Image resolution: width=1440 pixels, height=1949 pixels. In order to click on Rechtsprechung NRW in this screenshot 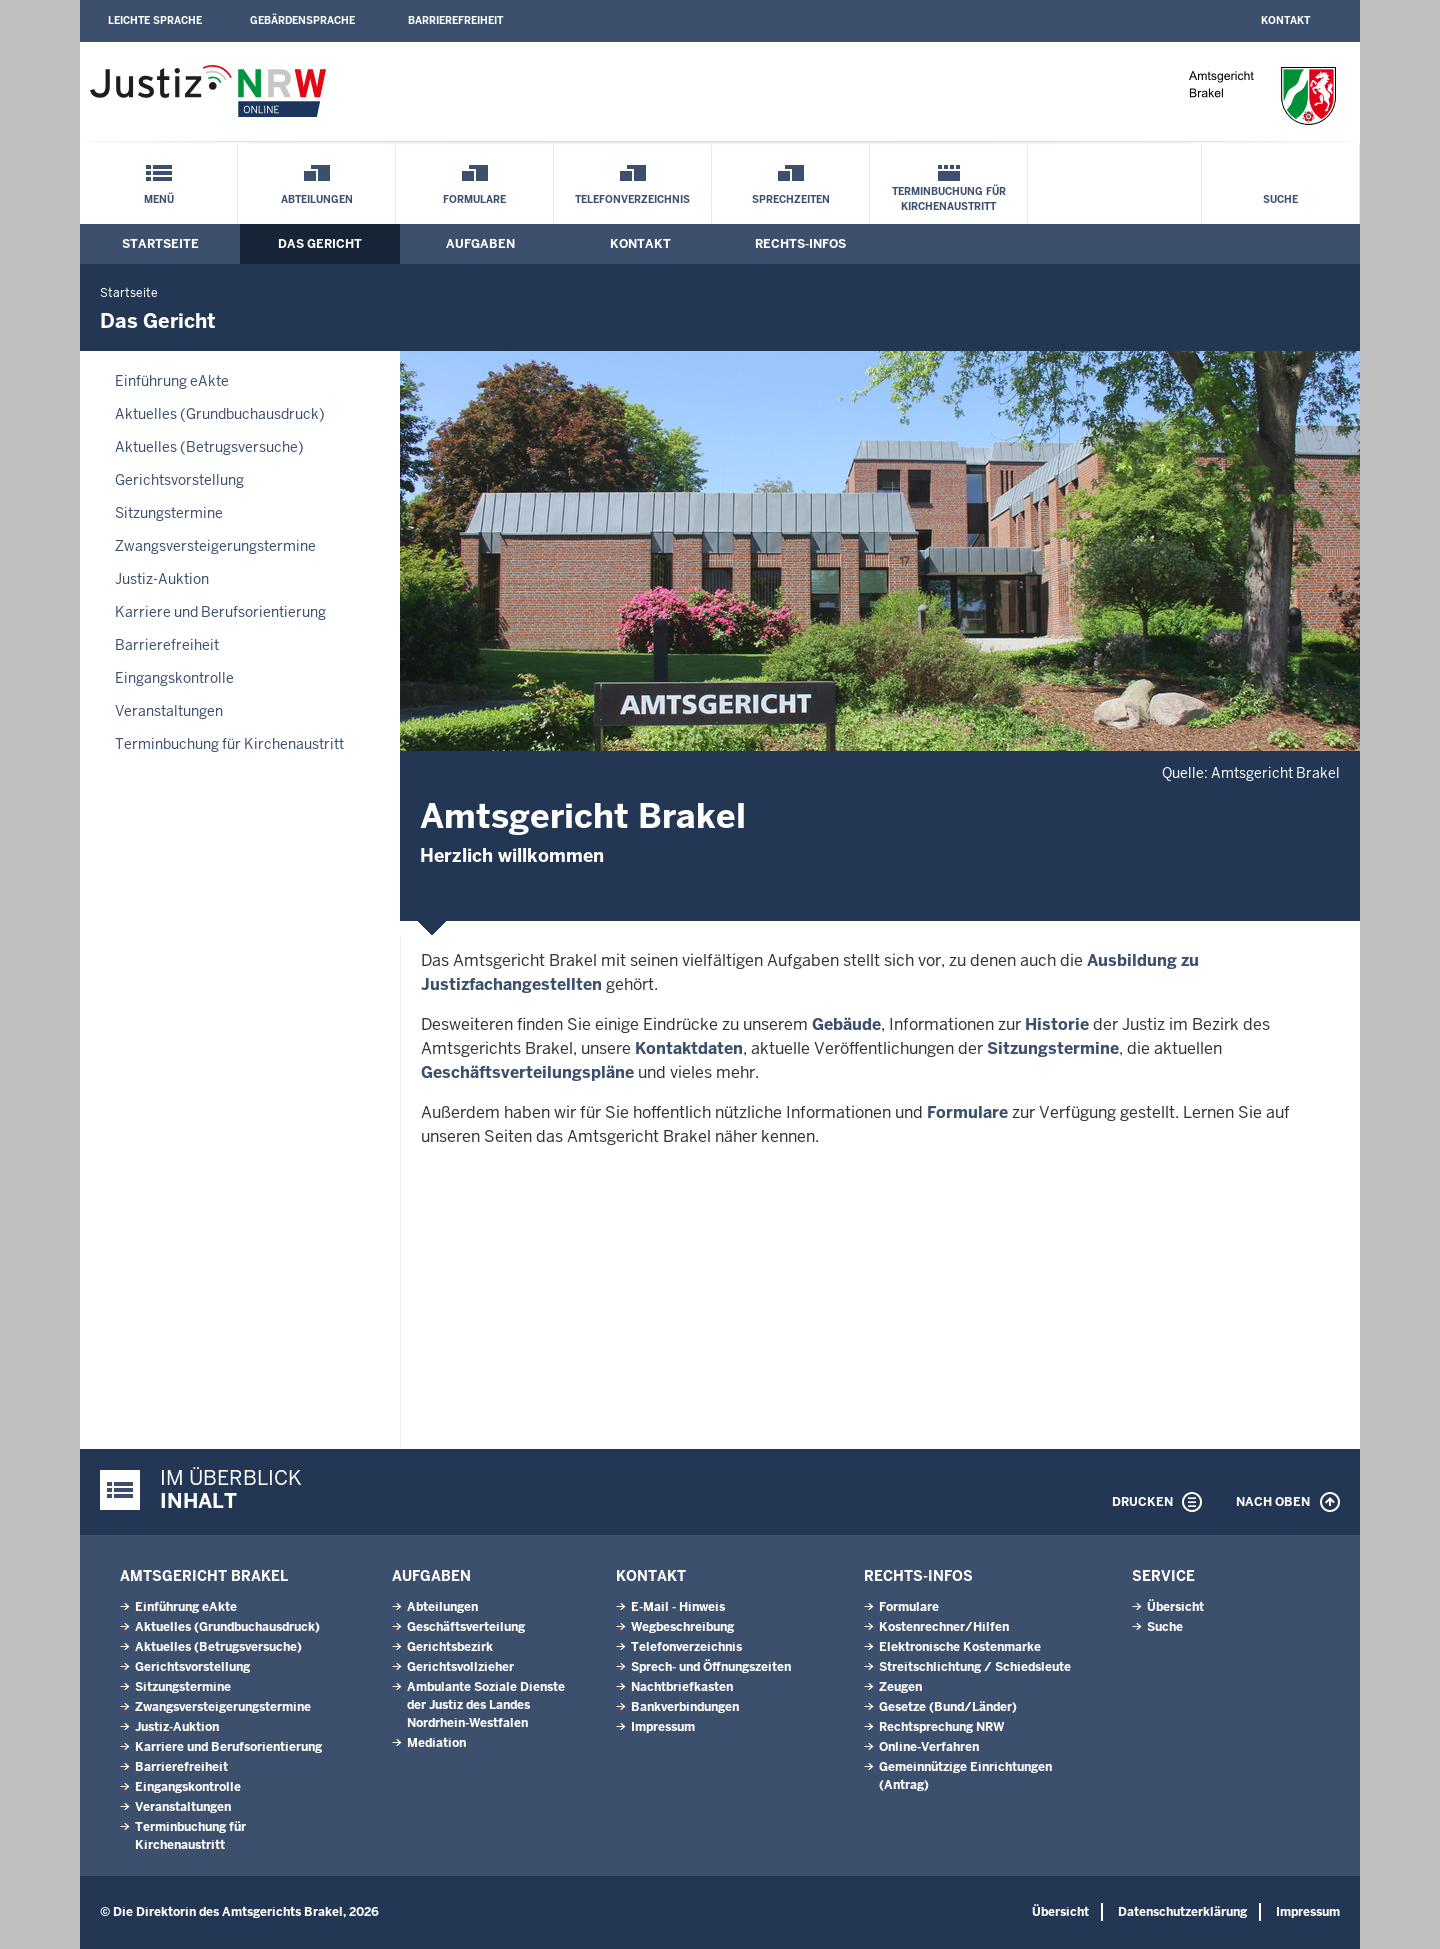, I will do `click(941, 1727)`.